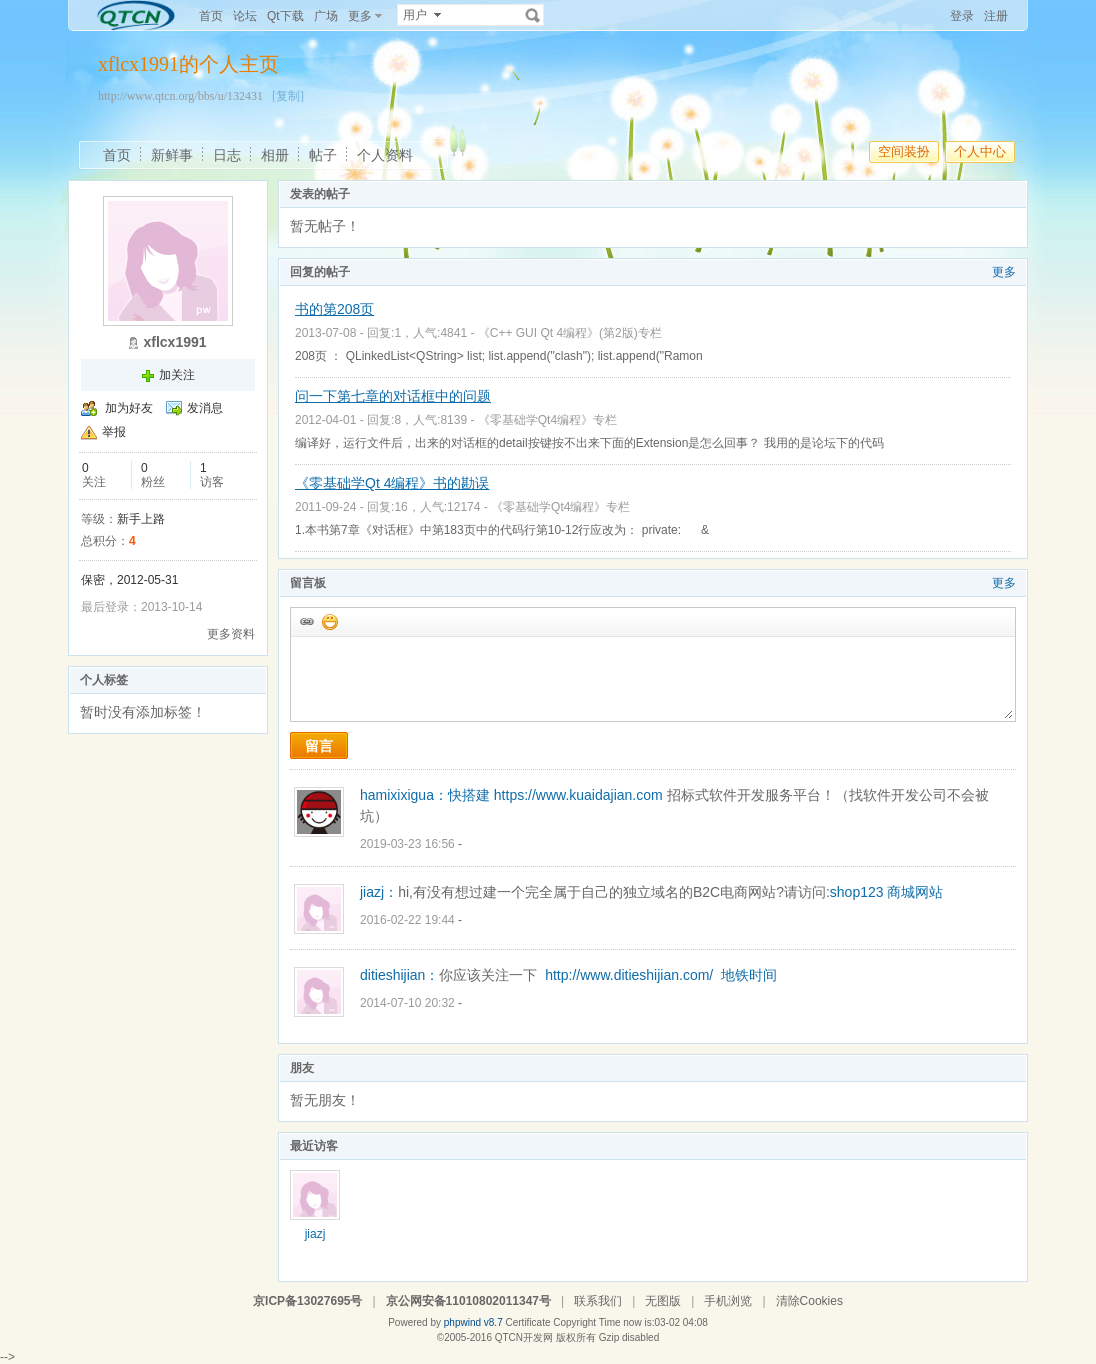  What do you see at coordinates (915, 892) in the screenshot?
I see `商城网站` at bounding box center [915, 892].